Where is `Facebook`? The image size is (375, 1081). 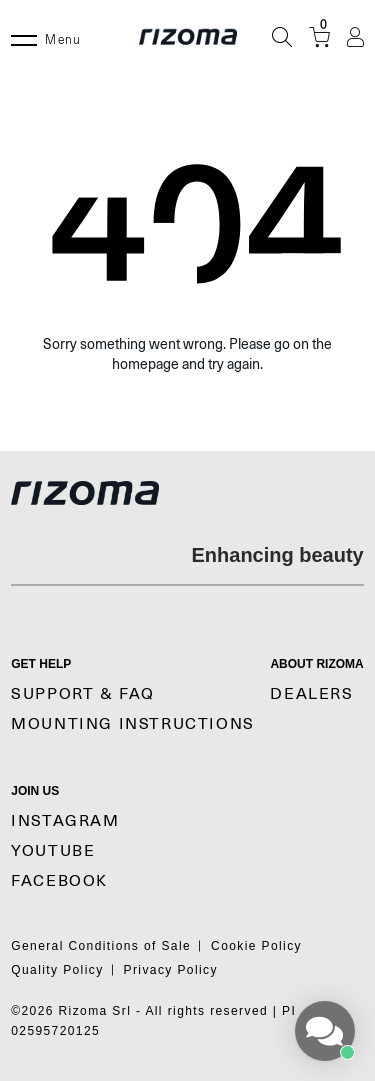 Facebook is located at coordinates (59, 881).